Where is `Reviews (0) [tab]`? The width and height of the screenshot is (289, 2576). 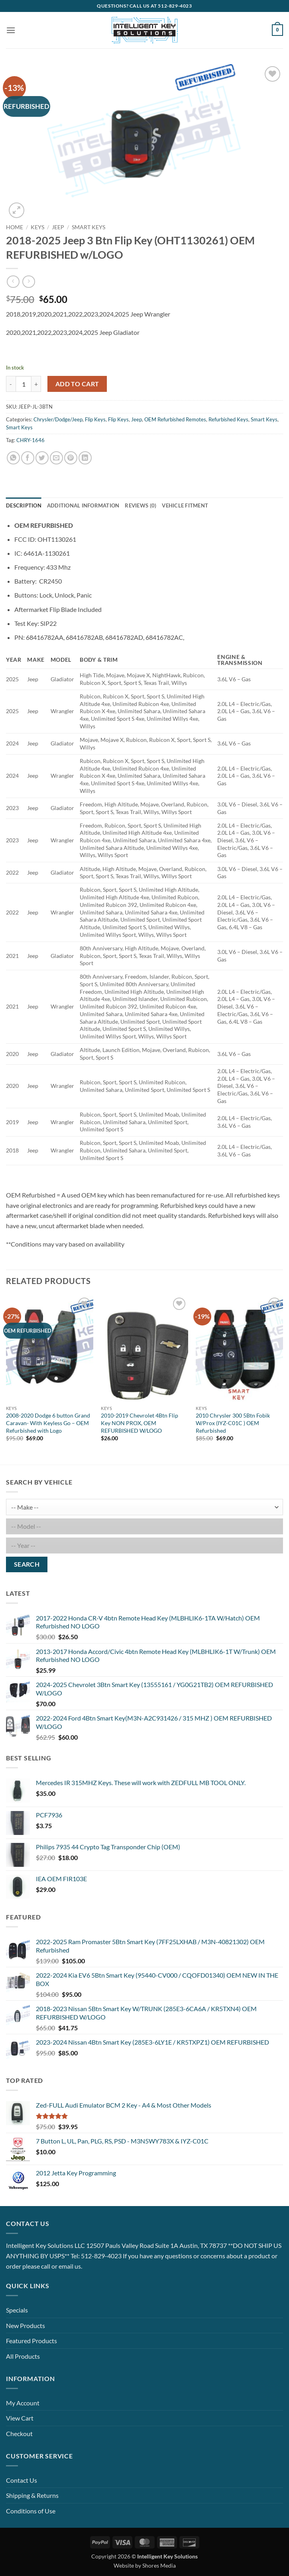
Reviews (0) [tab] is located at coordinates (140, 505).